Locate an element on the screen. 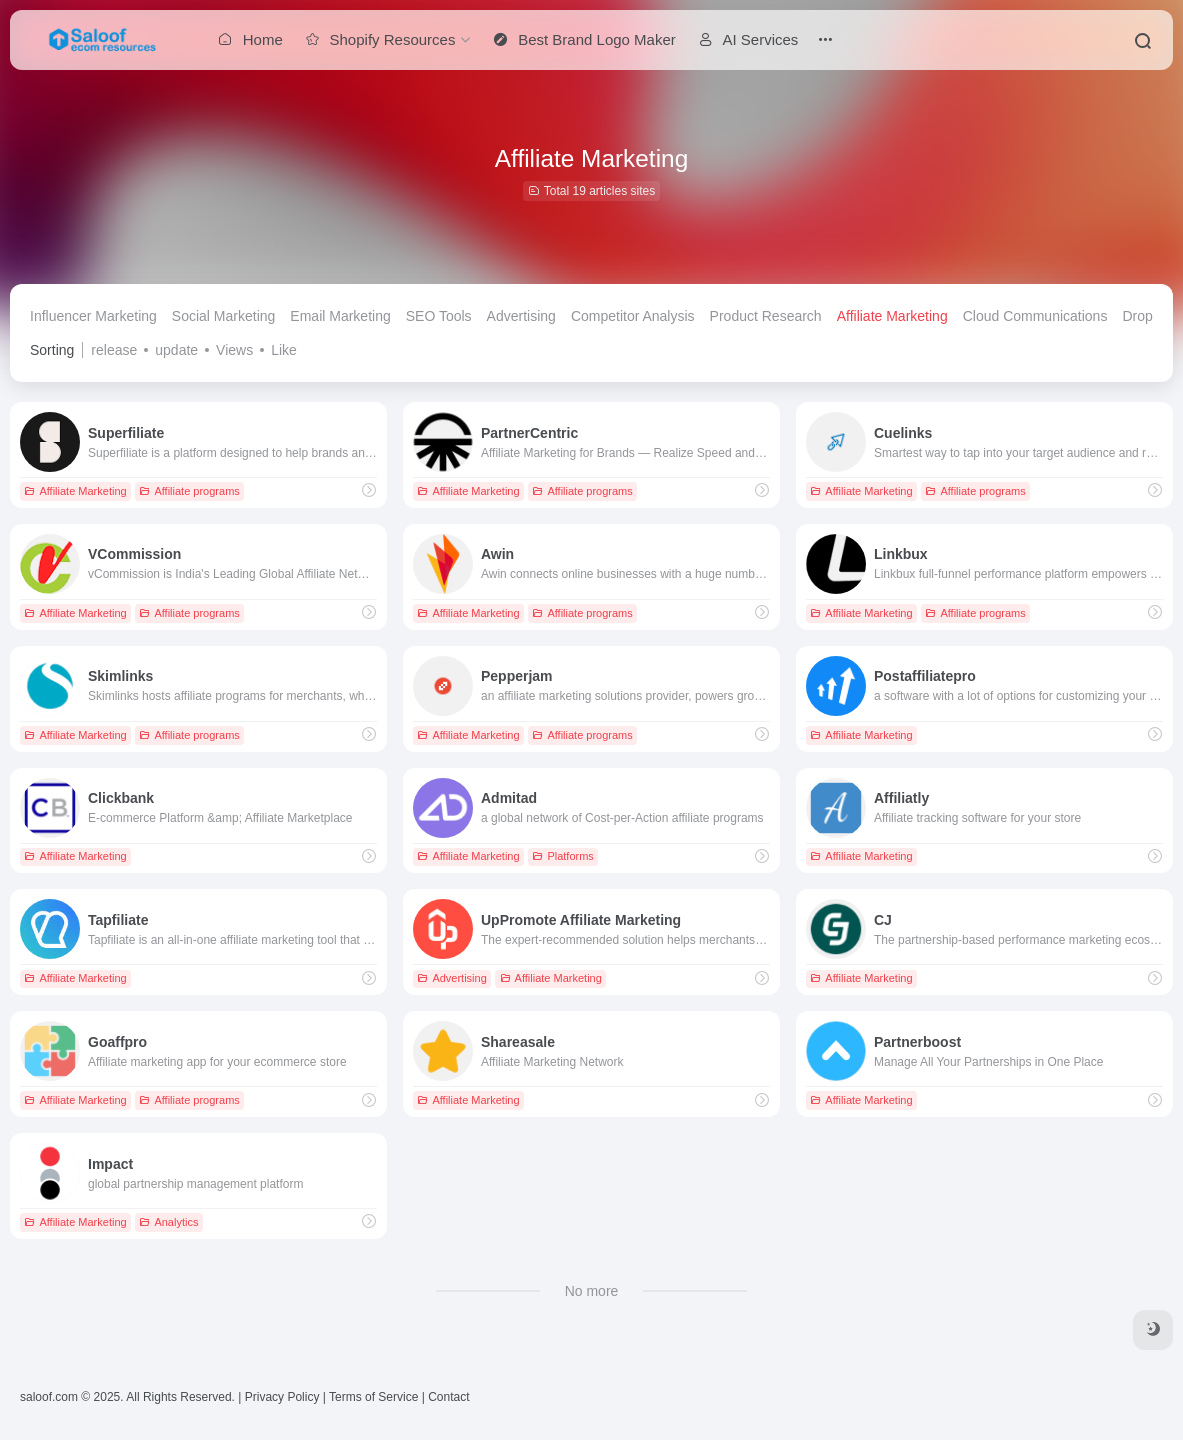 The image size is (1183, 1440). Cloud Communications is located at coordinates (1035, 316).